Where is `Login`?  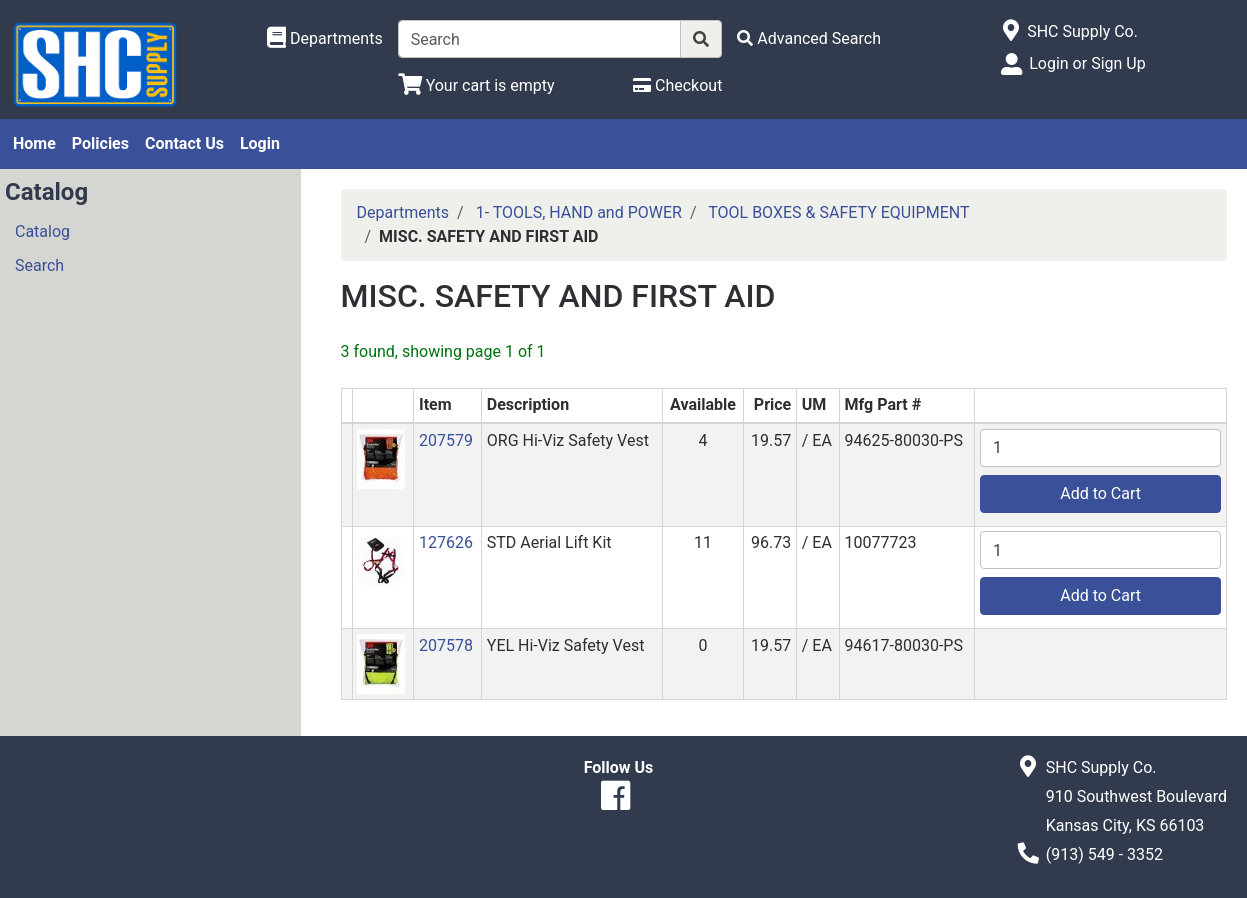
Login is located at coordinates (260, 143).